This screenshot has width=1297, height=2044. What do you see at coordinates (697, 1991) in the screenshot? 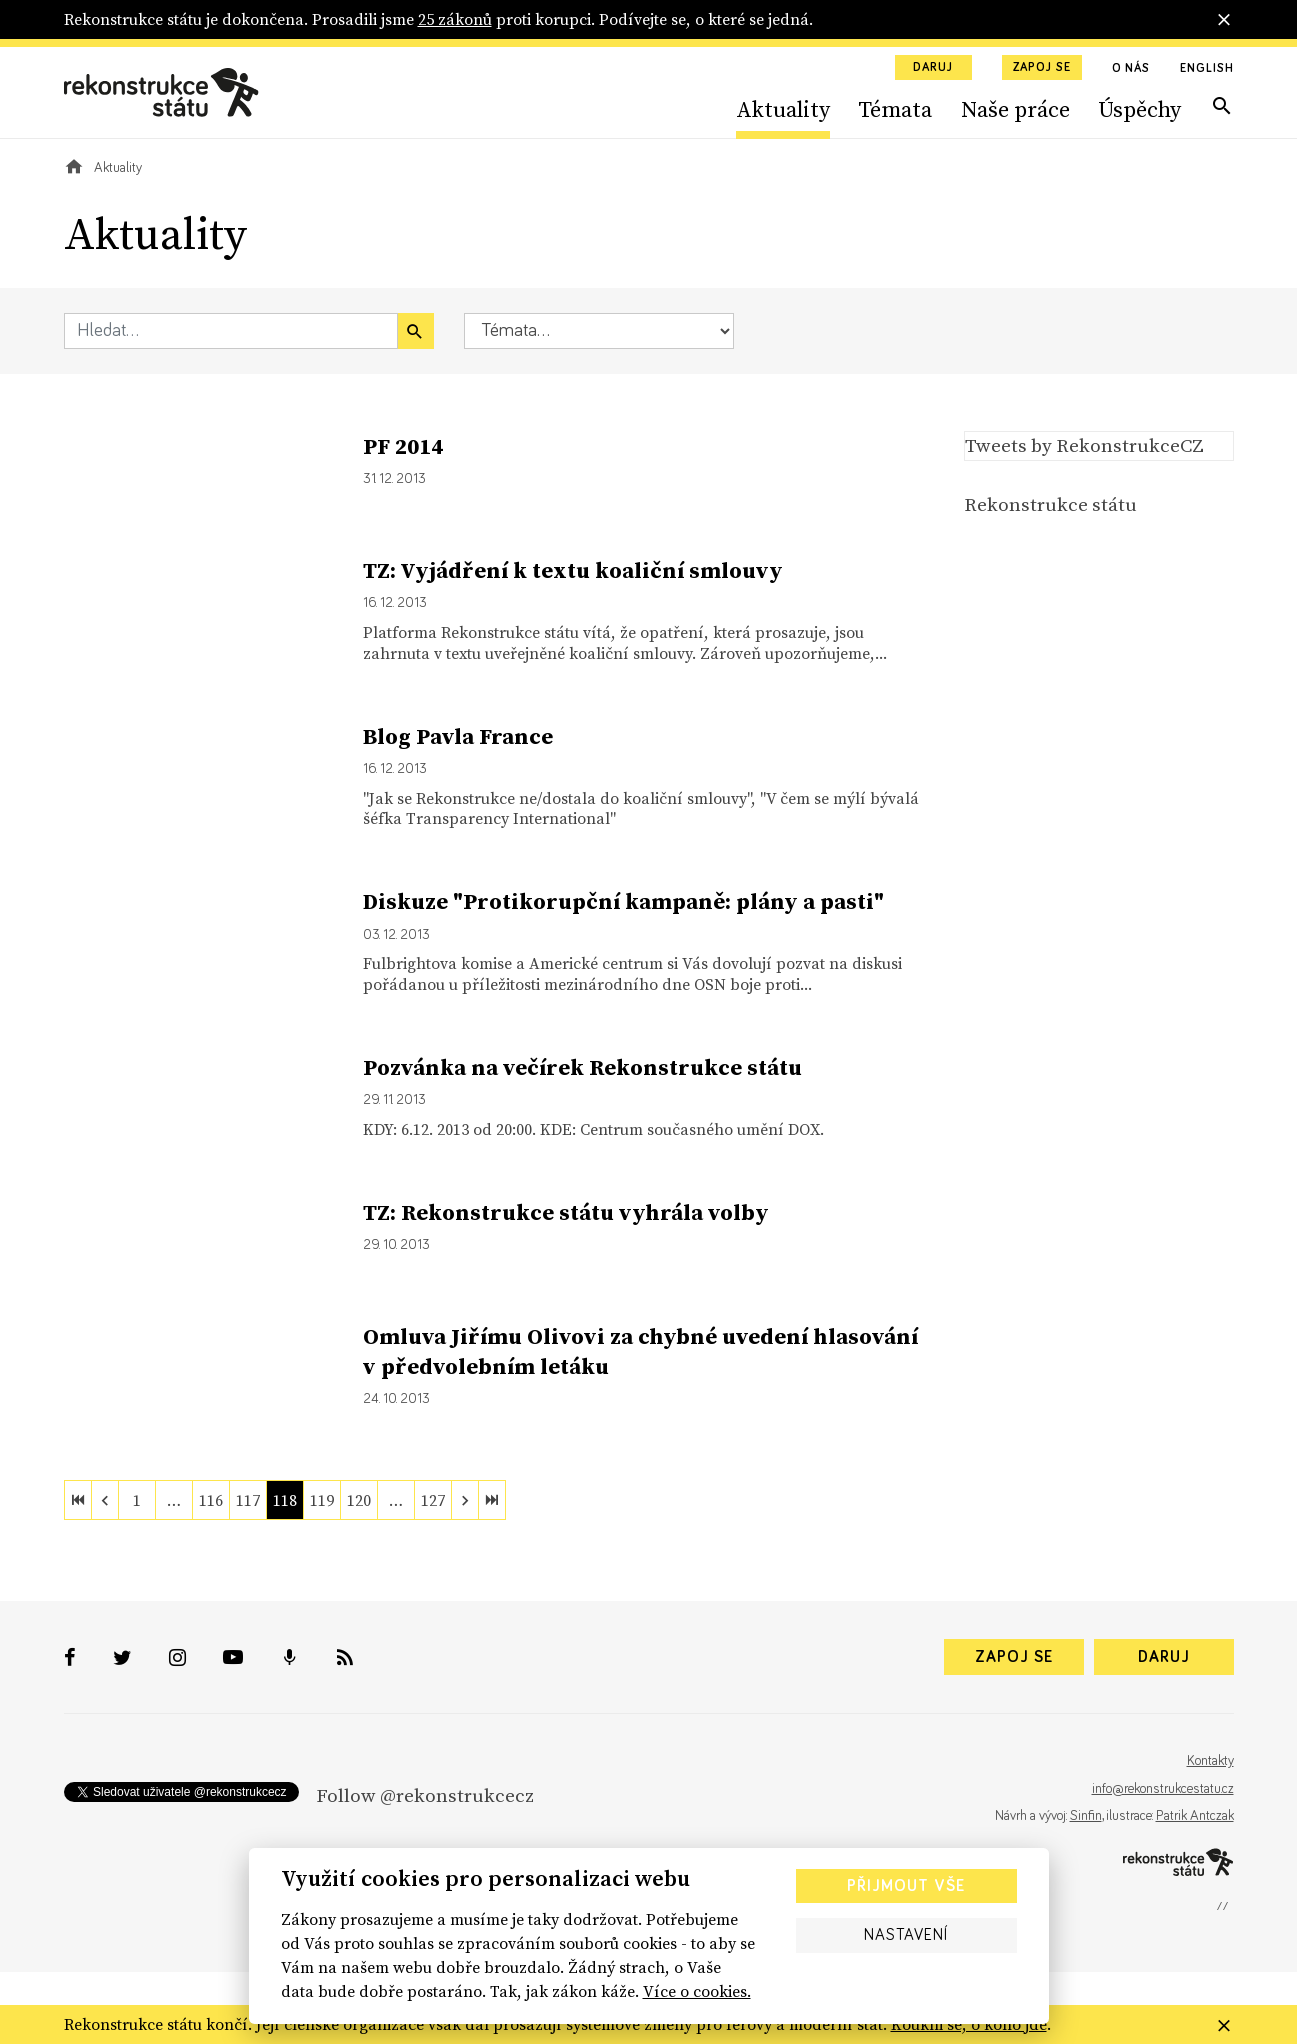
I see `Více o cookies.` at bounding box center [697, 1991].